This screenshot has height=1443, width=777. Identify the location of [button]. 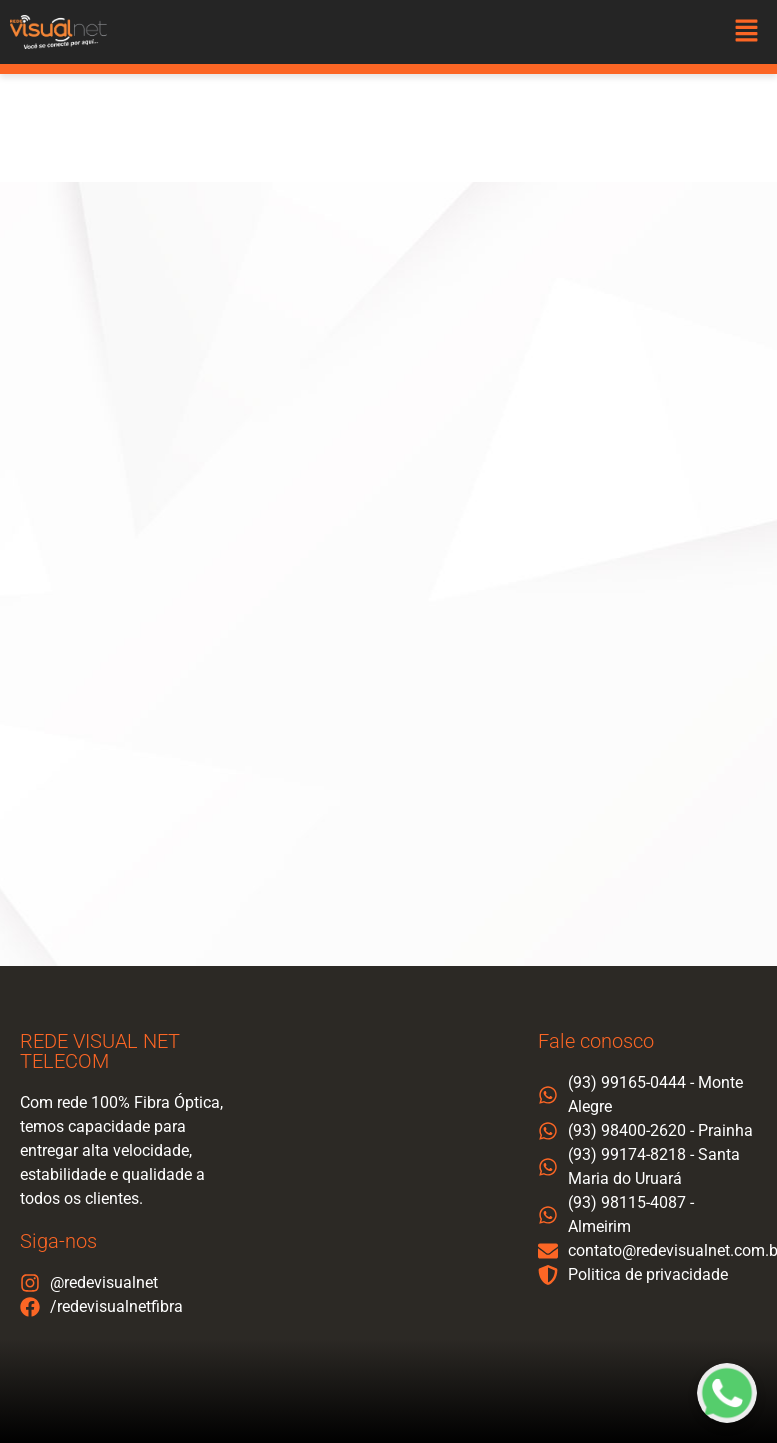
(747, 32).